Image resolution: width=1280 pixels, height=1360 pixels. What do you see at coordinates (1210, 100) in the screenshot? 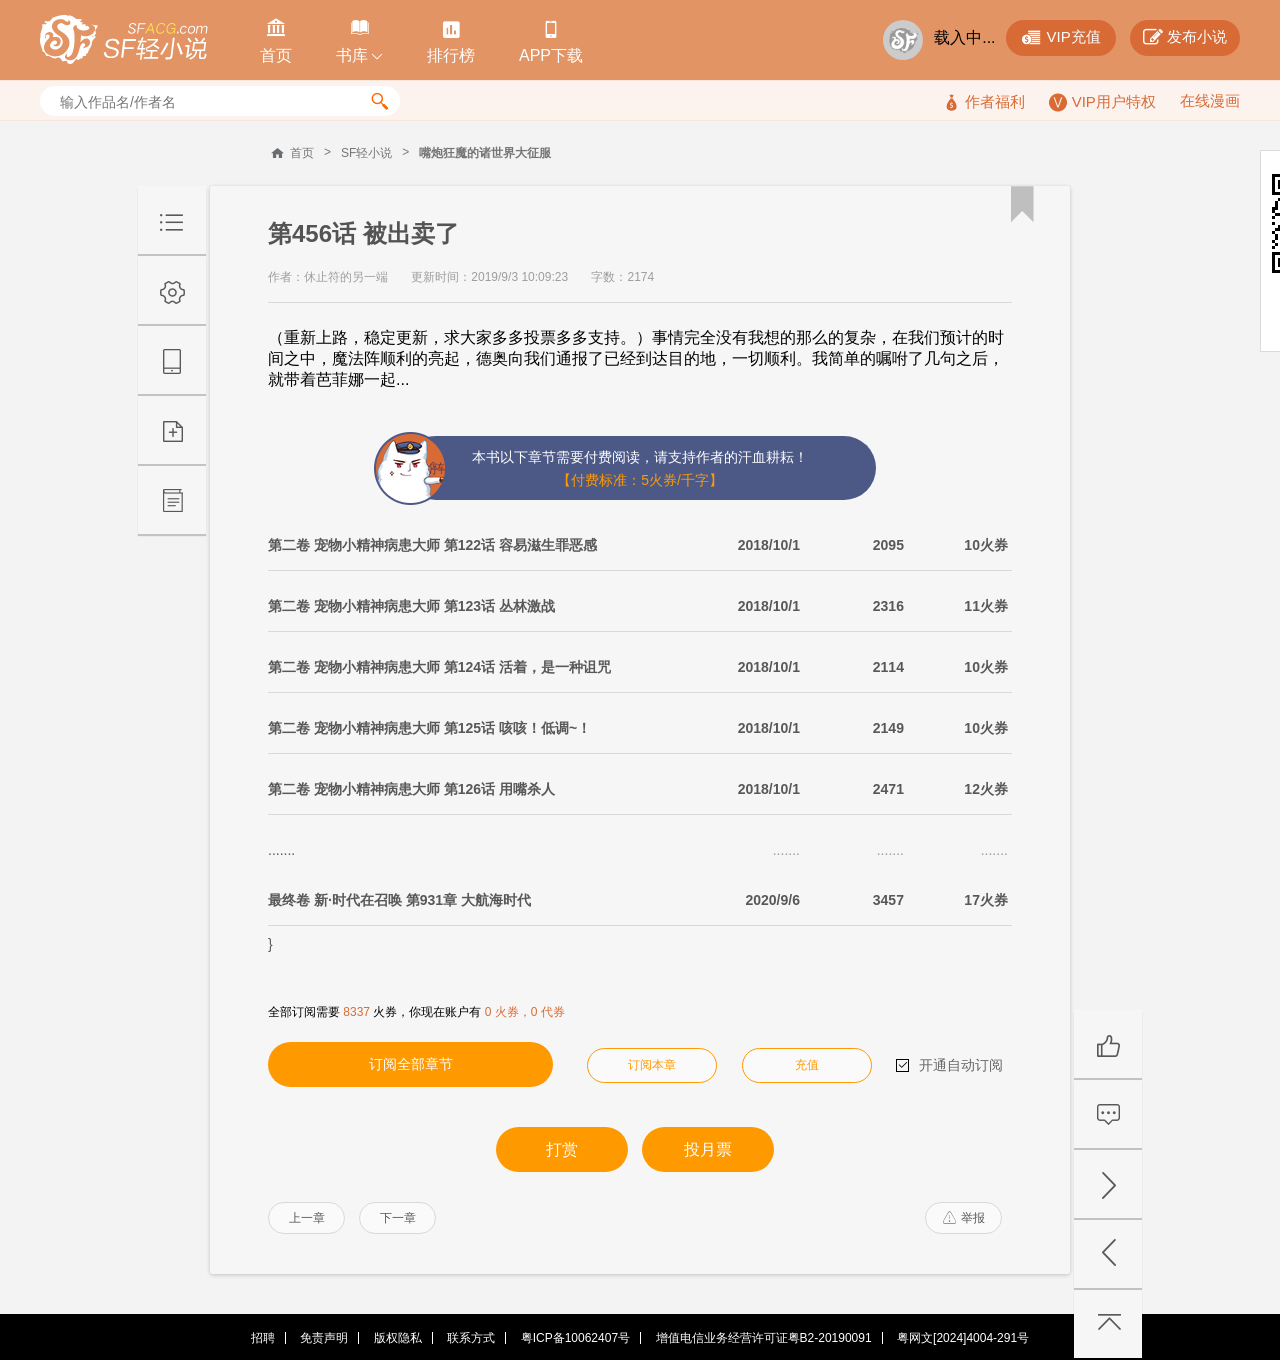
I see `在线漫画` at bounding box center [1210, 100].